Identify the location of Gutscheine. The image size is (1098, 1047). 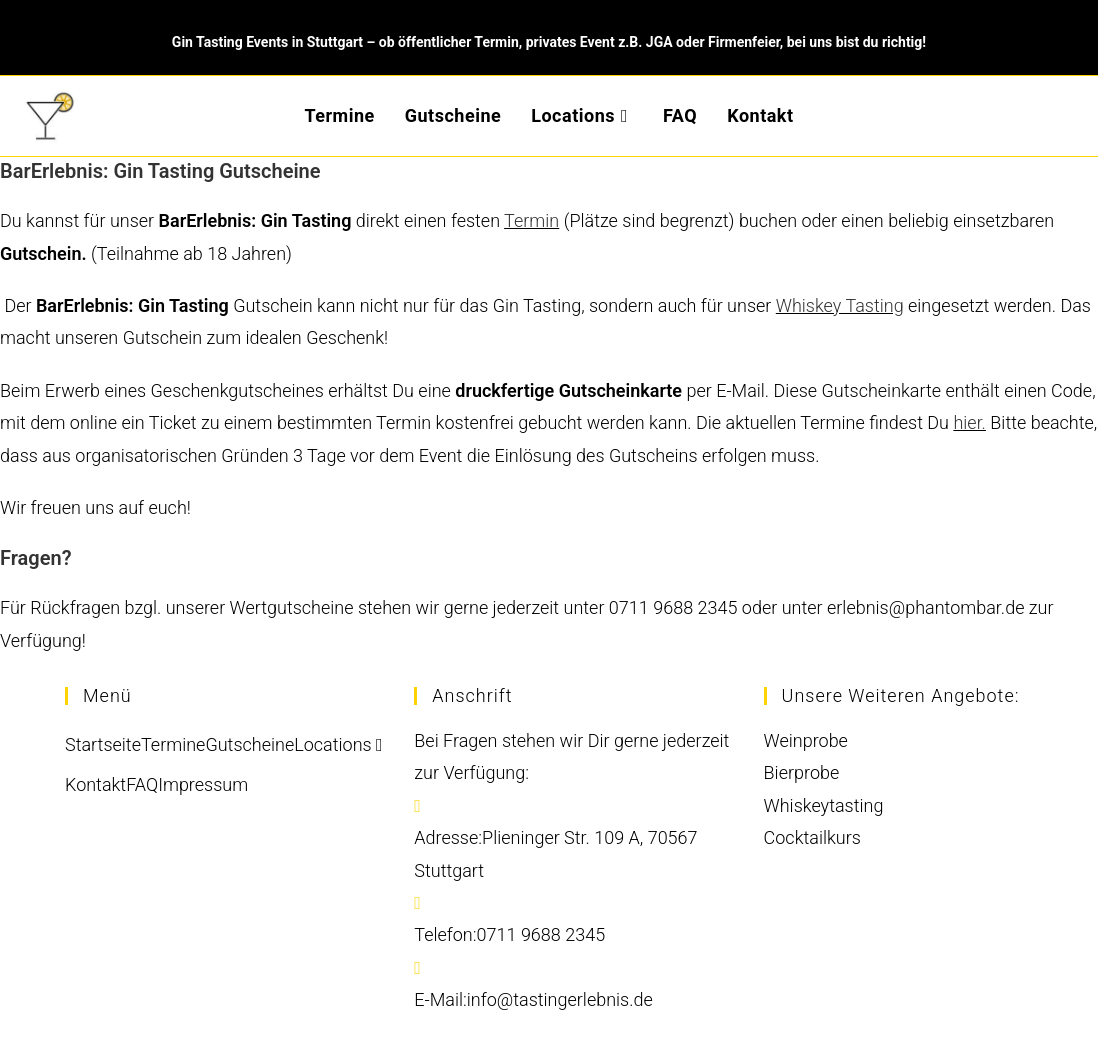
(249, 744).